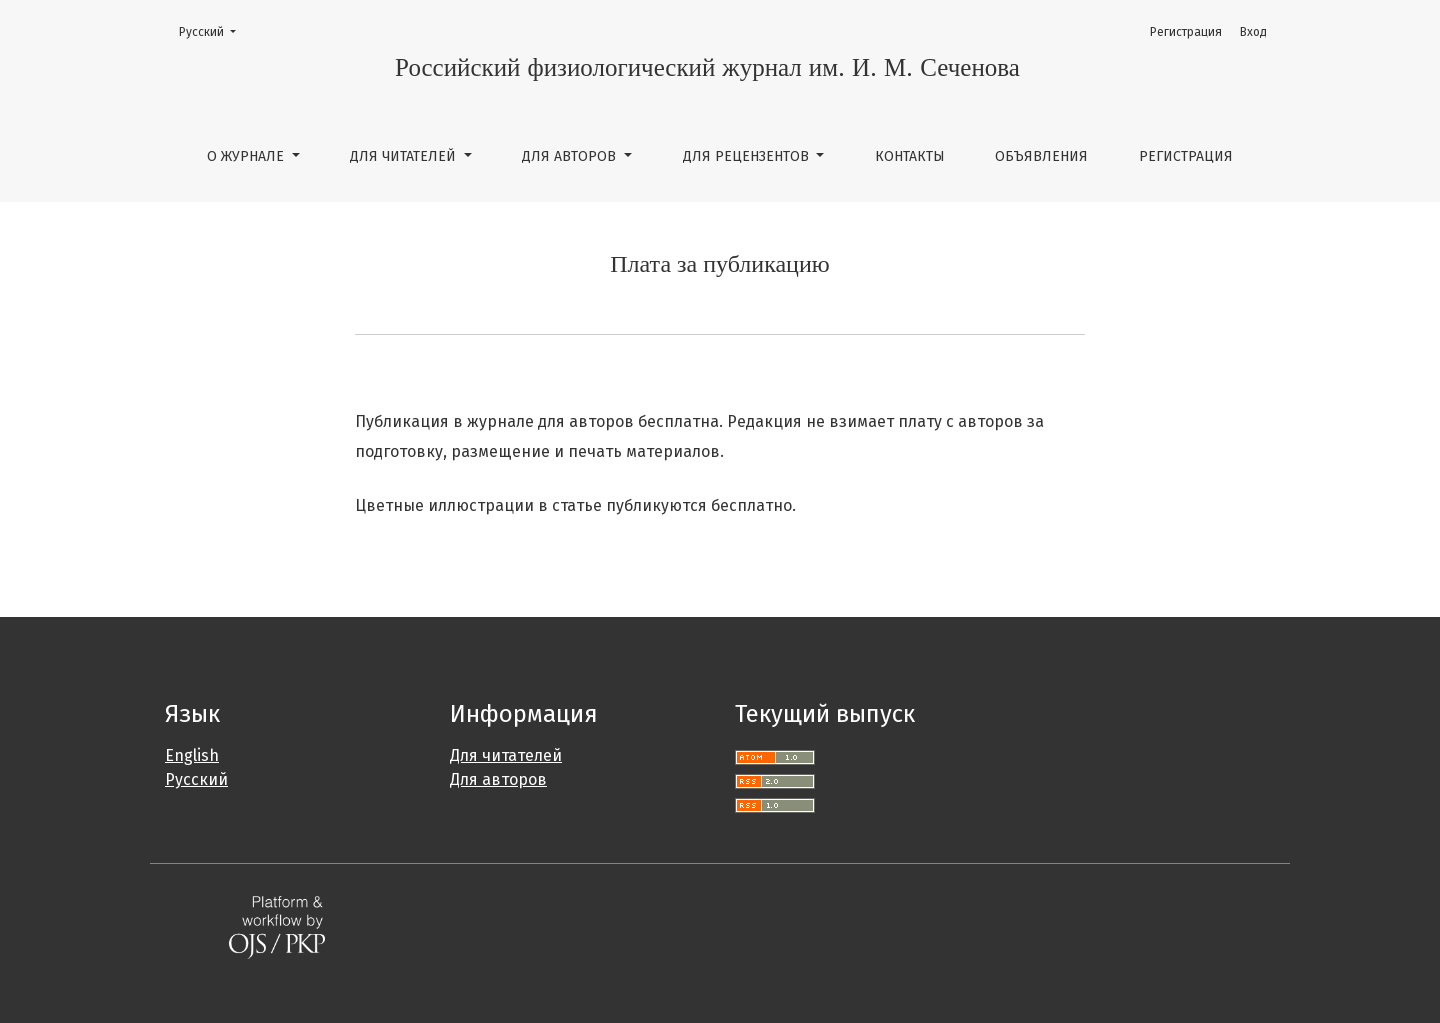 This screenshot has height=1023, width=1440. I want to click on Для авторов, so click(571, 156).